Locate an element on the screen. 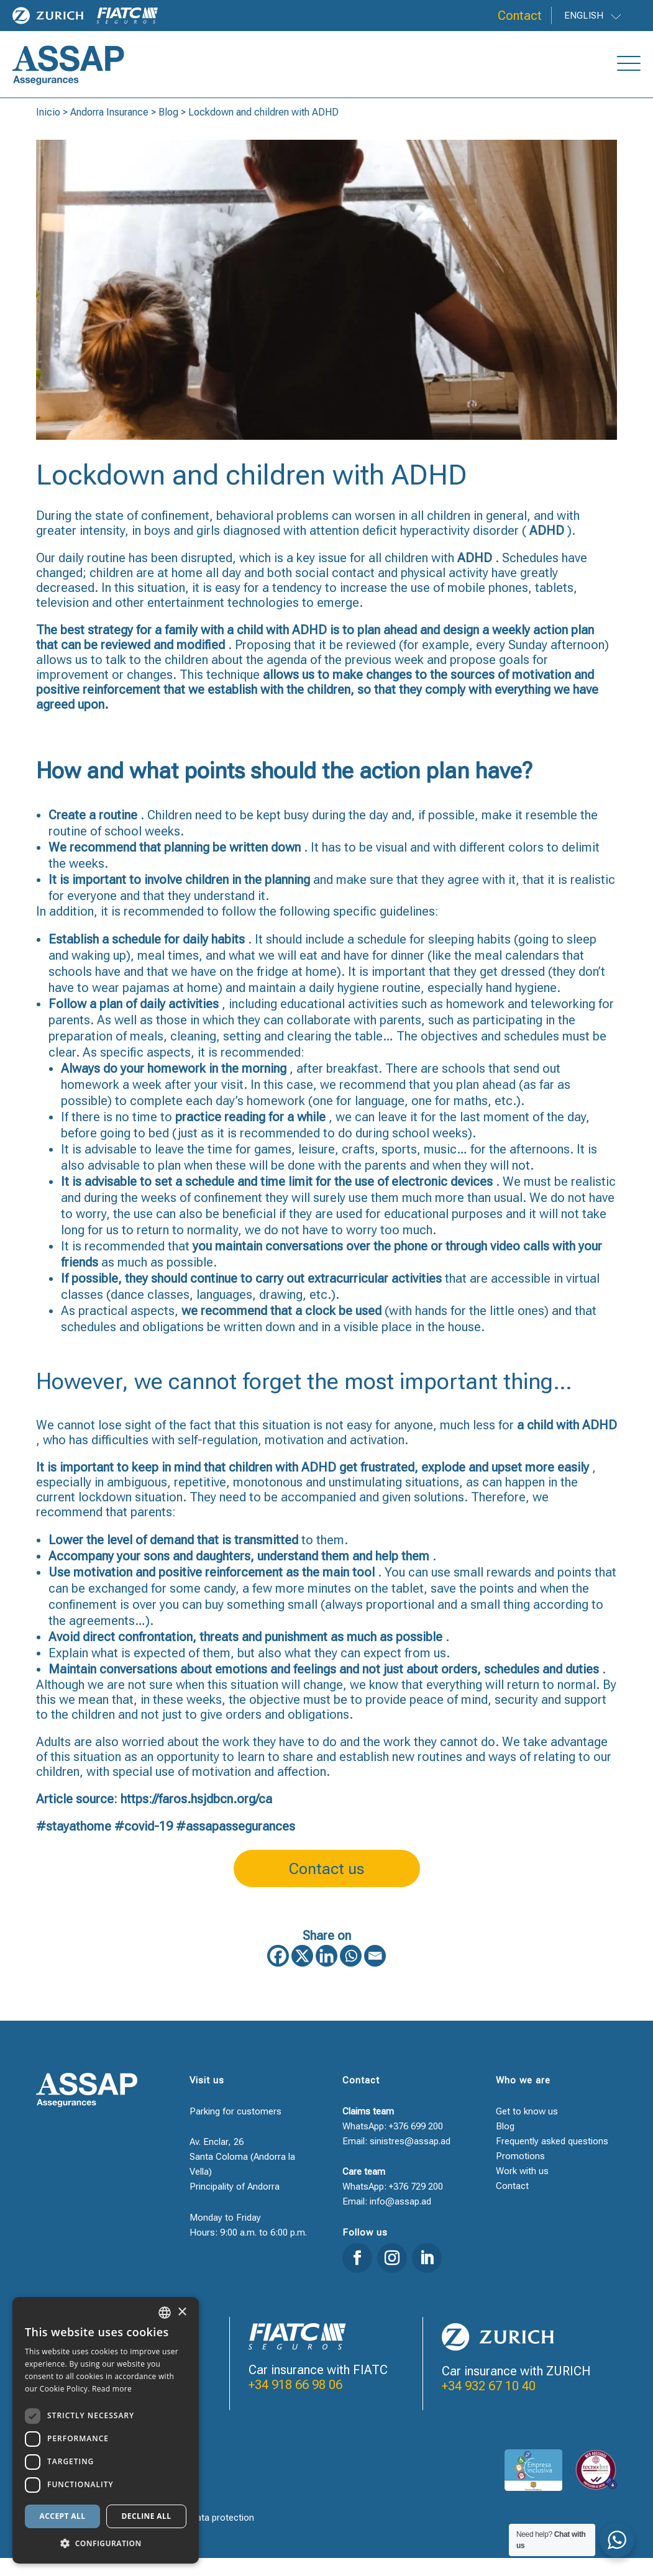 This screenshot has height=2576, width=653. [Email] is located at coordinates (375, 1974).